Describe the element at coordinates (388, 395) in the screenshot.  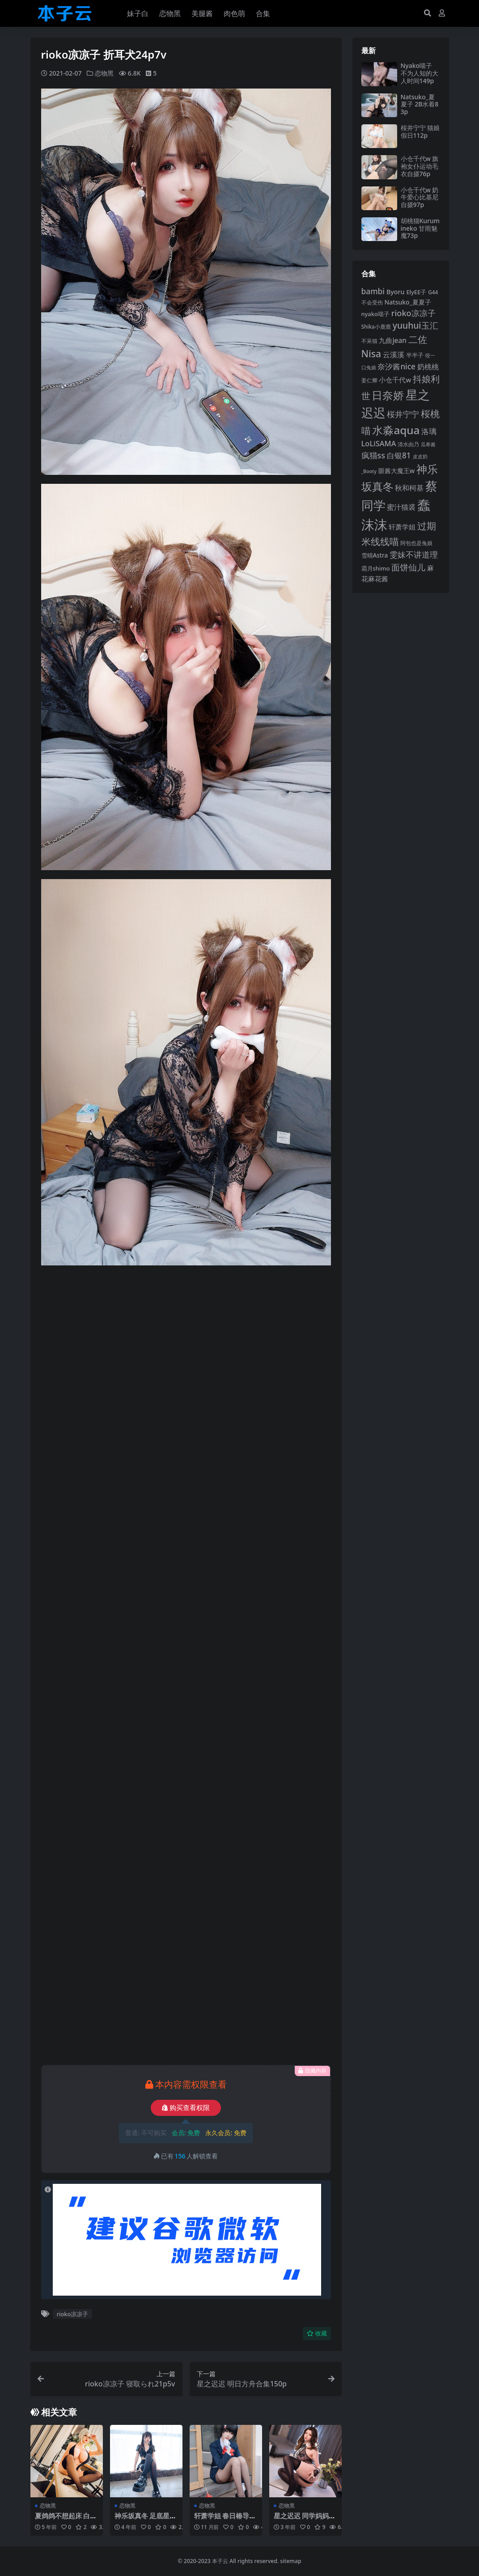
I see `日奈娇 [日奈娇 (231 项)]` at that location.